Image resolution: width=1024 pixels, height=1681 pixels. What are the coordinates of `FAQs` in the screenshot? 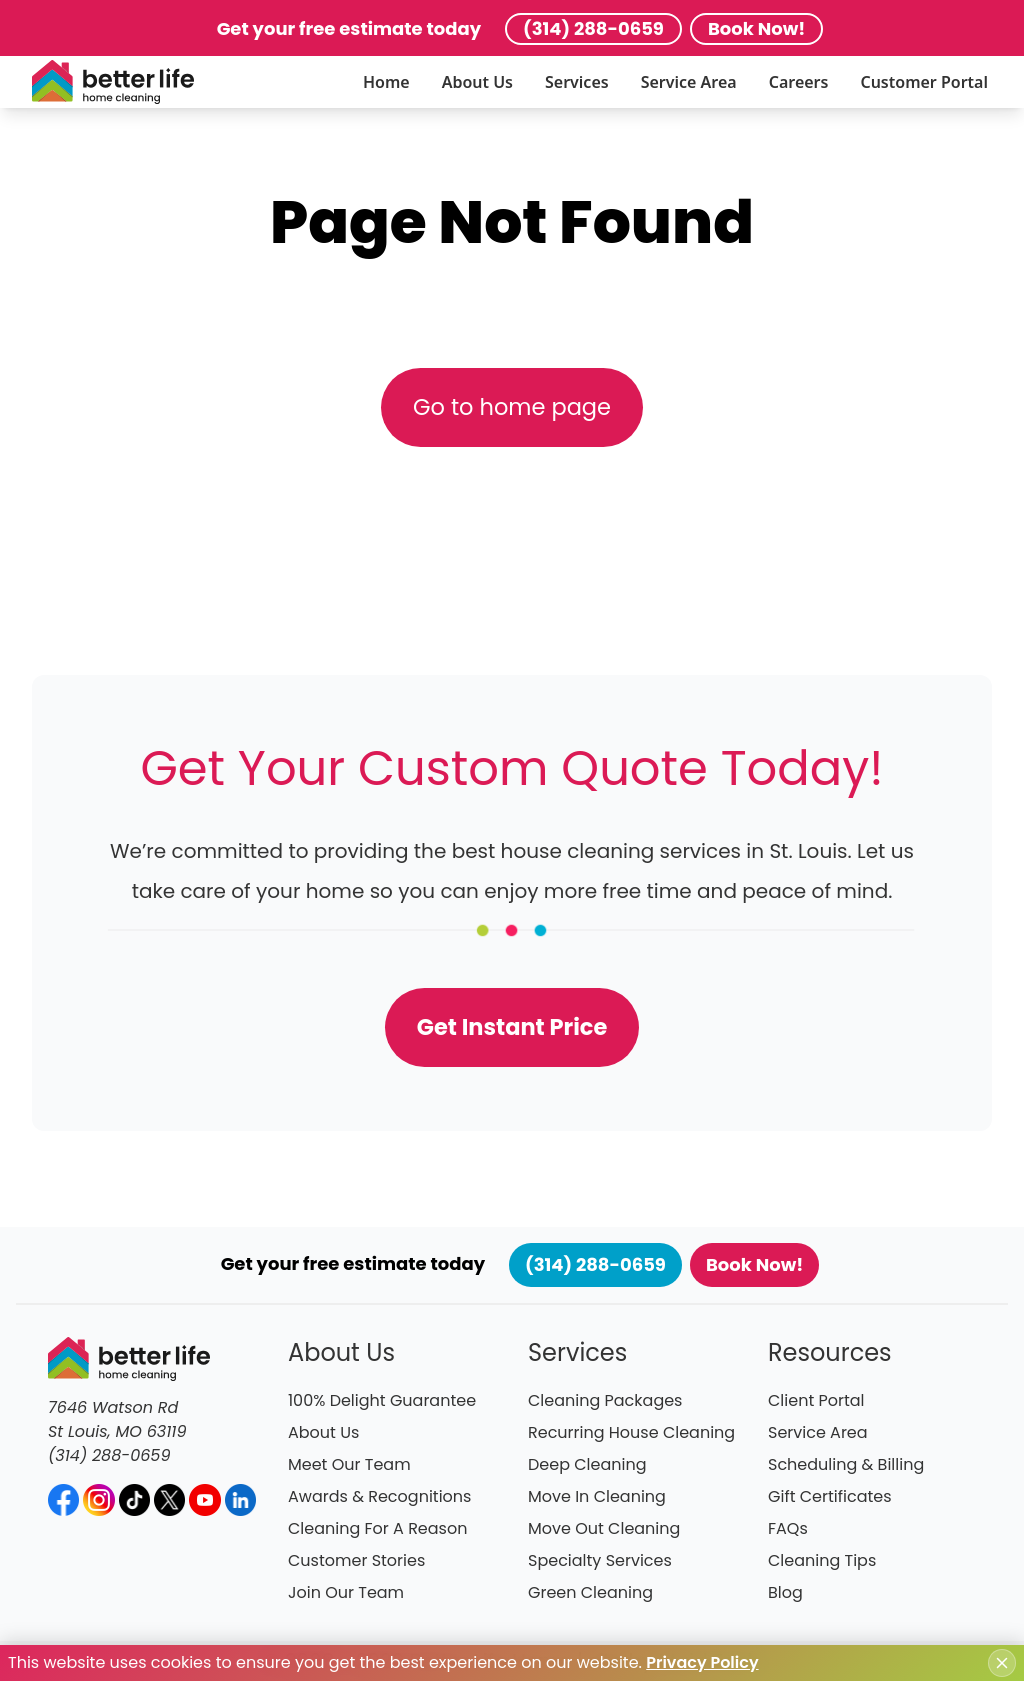 It's located at (788, 1528).